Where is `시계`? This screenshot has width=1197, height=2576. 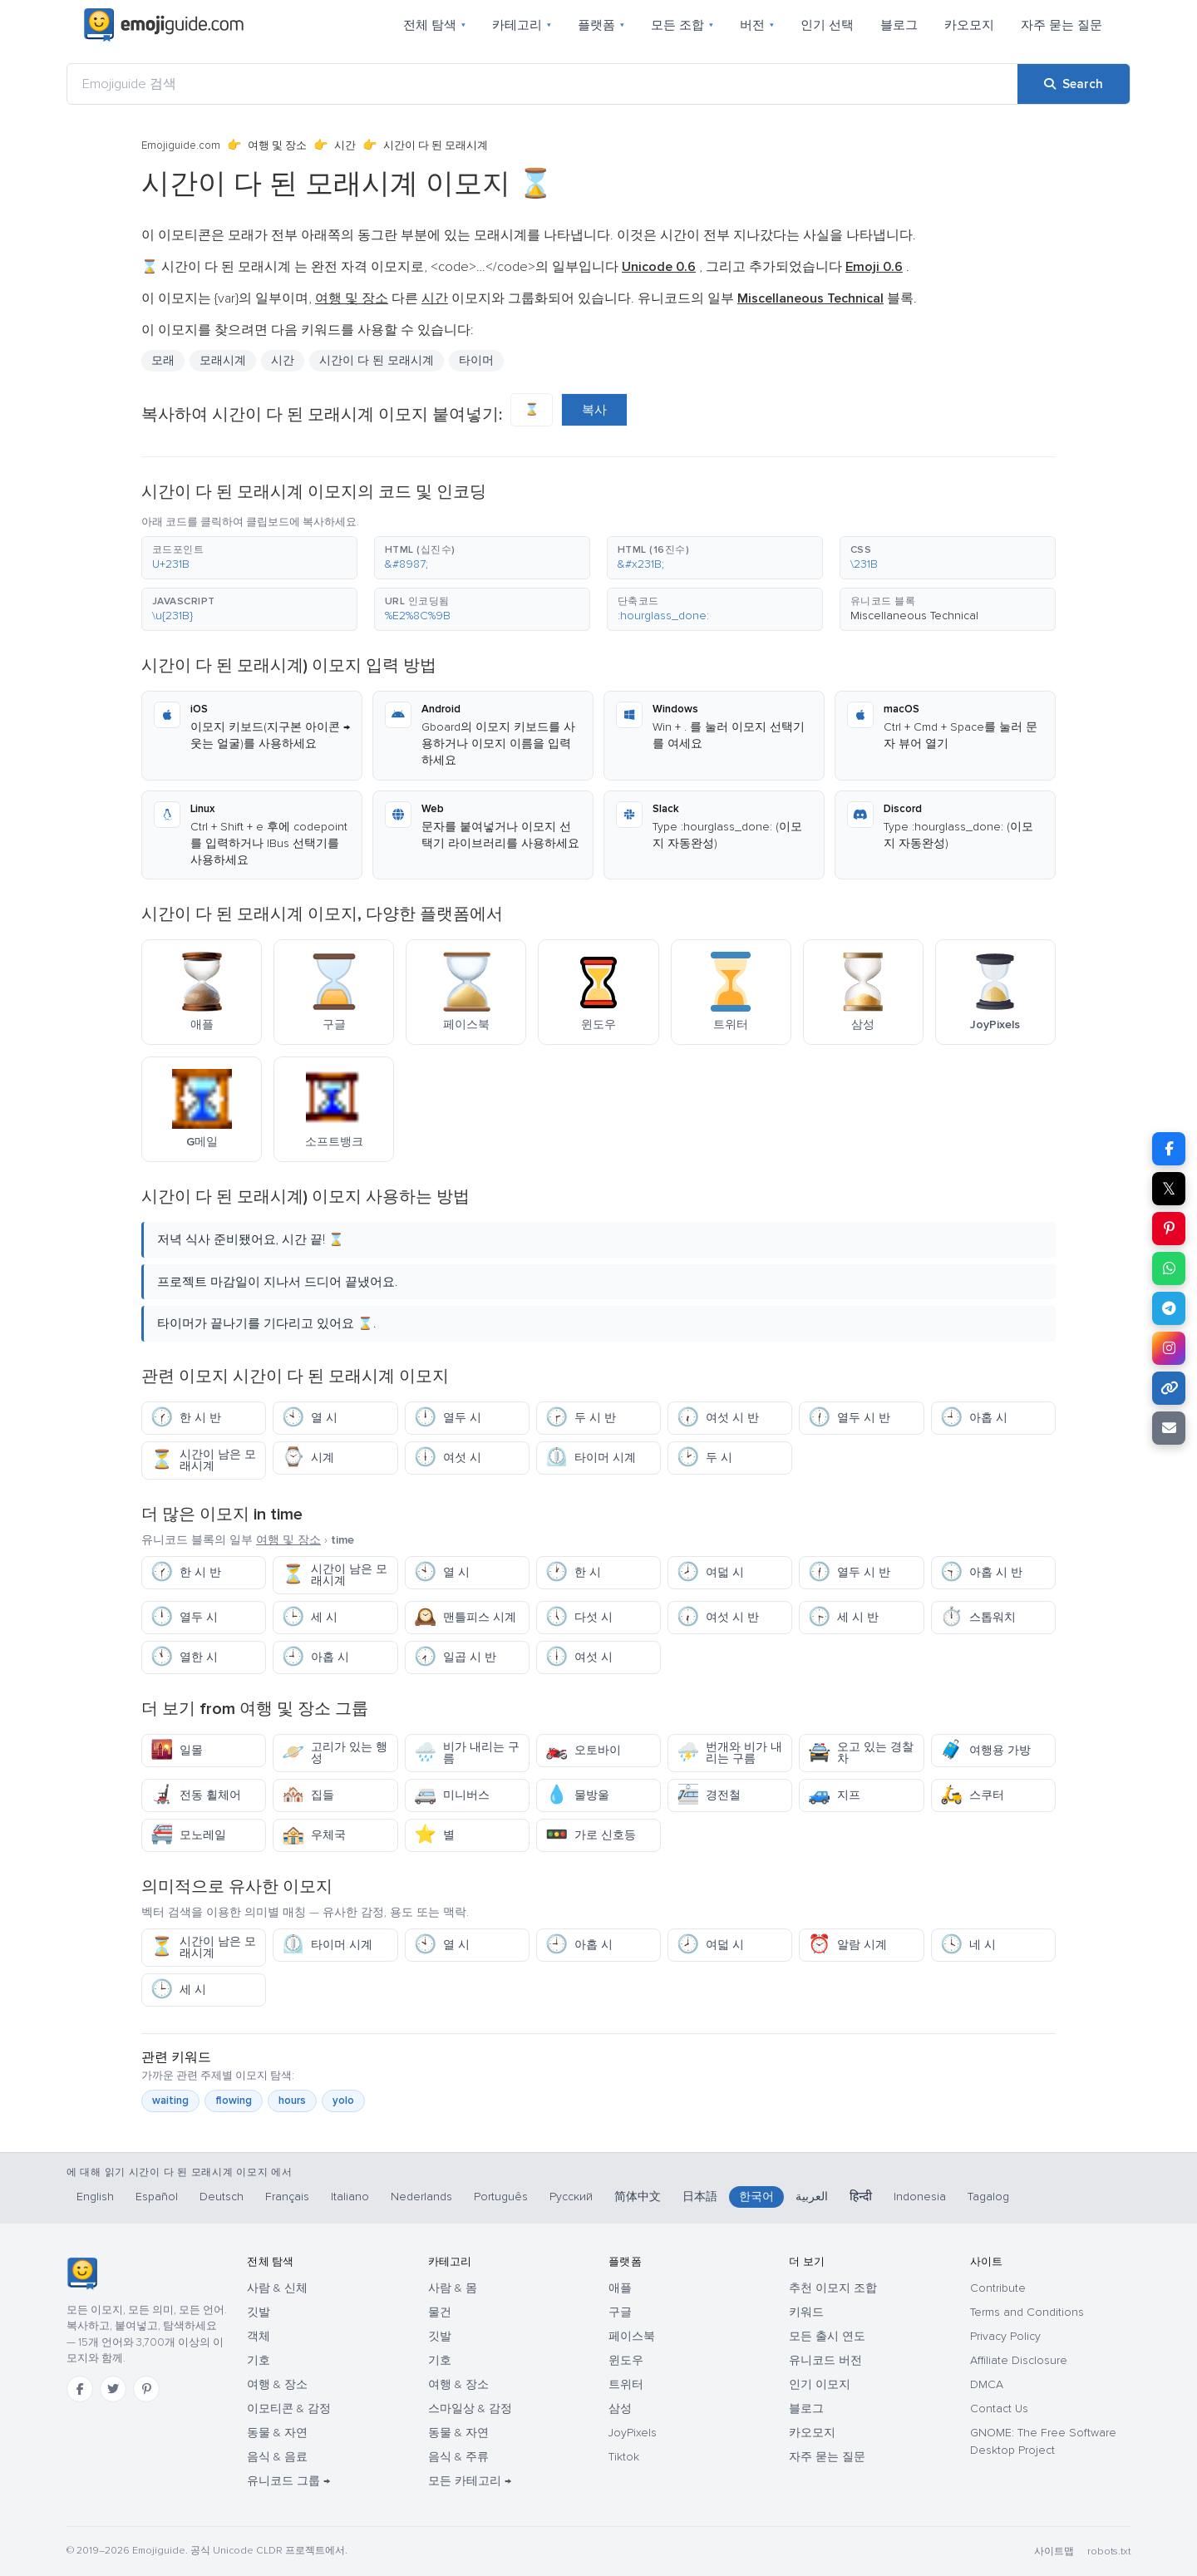 시계 is located at coordinates (308, 1457).